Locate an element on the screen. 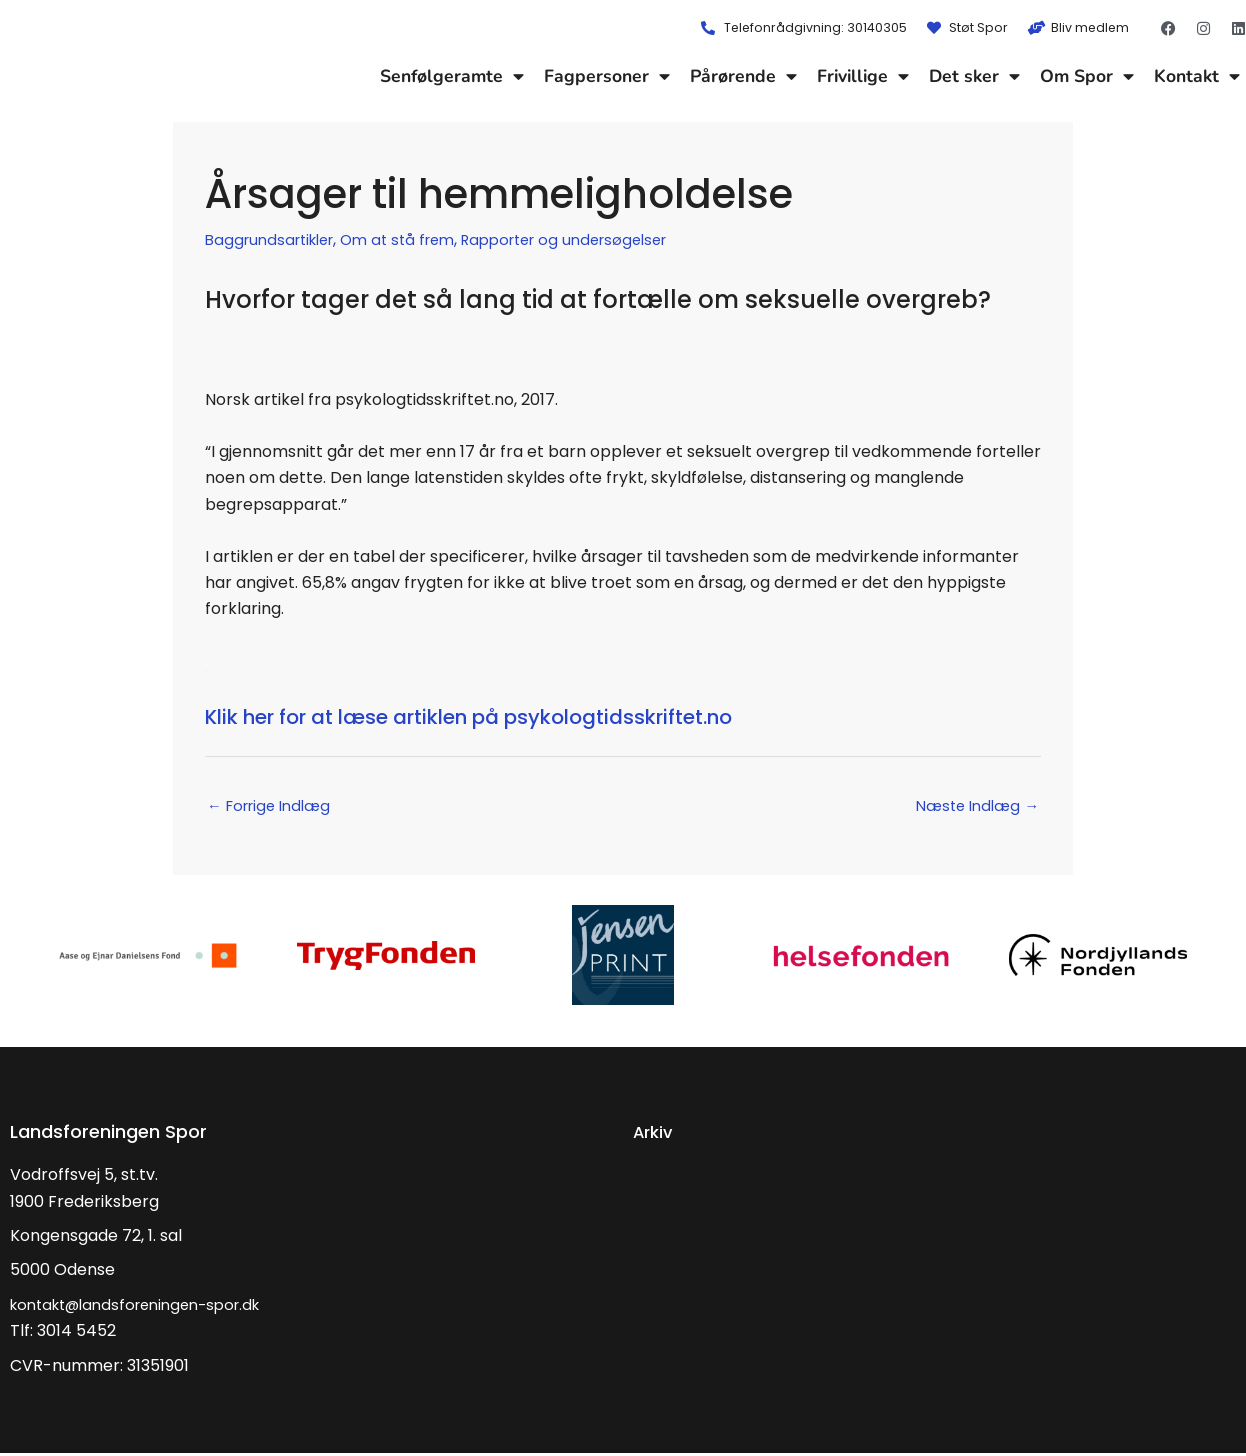 Image resolution: width=1246 pixels, height=1456 pixels. Baggrundsartikler is located at coordinates (275, 239).